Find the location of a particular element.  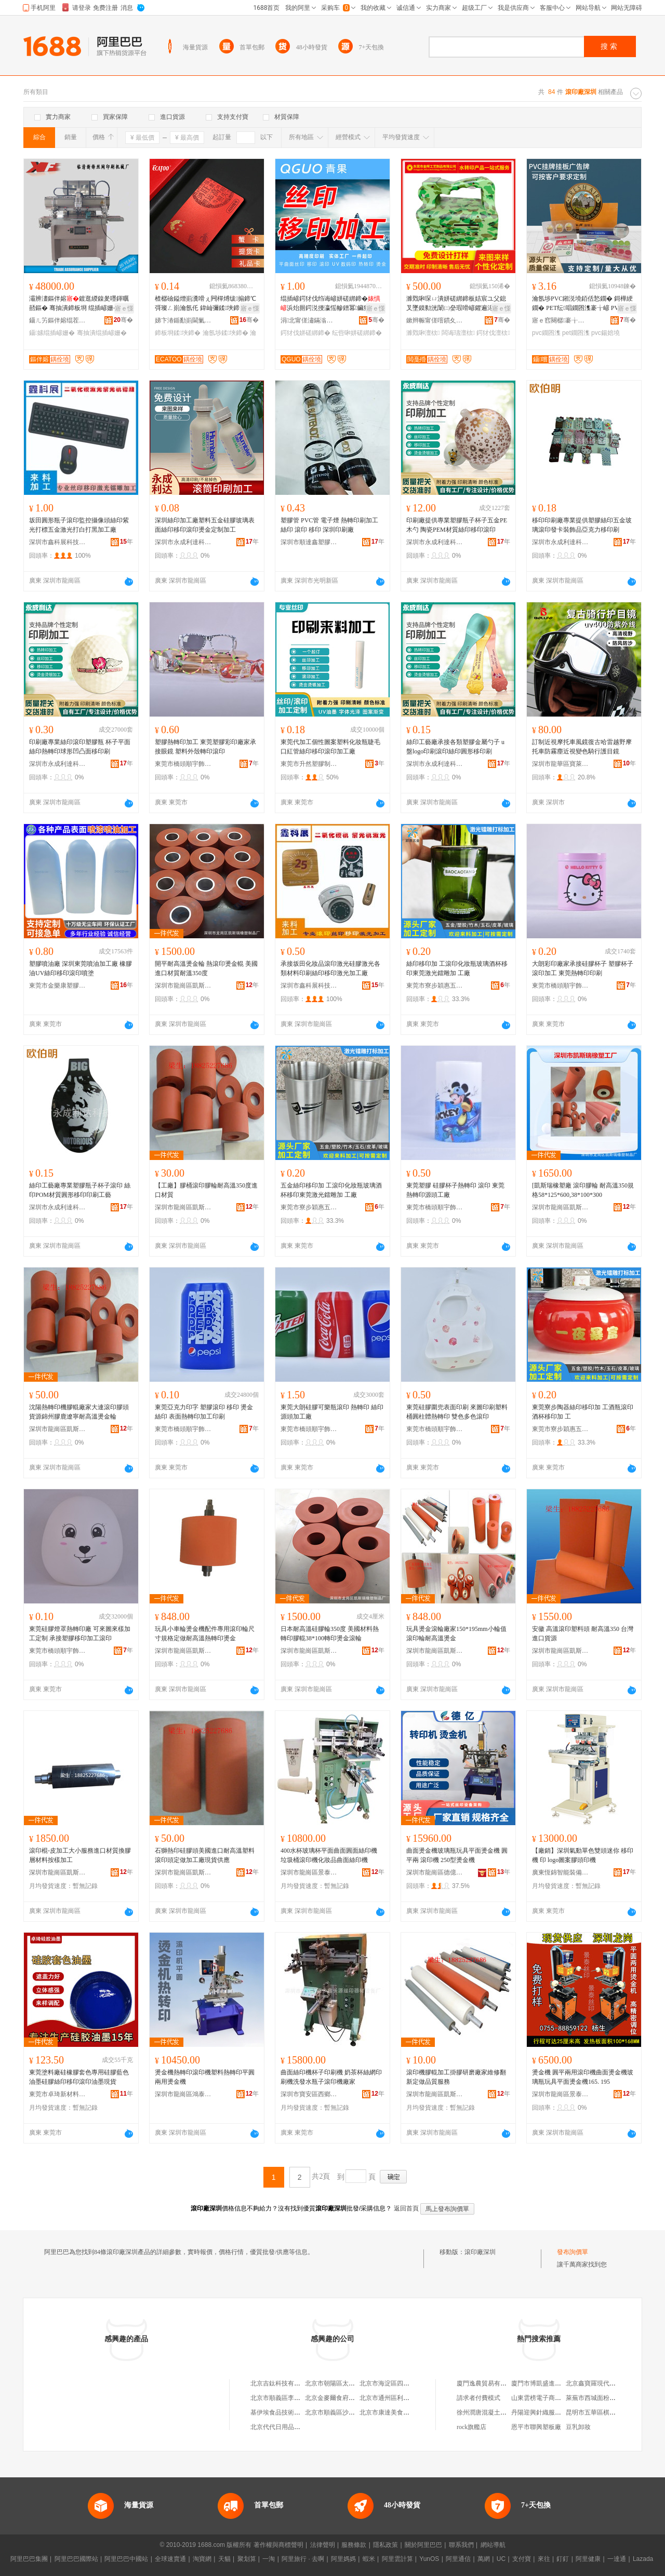

全球速賣通 is located at coordinates (170, 2558).